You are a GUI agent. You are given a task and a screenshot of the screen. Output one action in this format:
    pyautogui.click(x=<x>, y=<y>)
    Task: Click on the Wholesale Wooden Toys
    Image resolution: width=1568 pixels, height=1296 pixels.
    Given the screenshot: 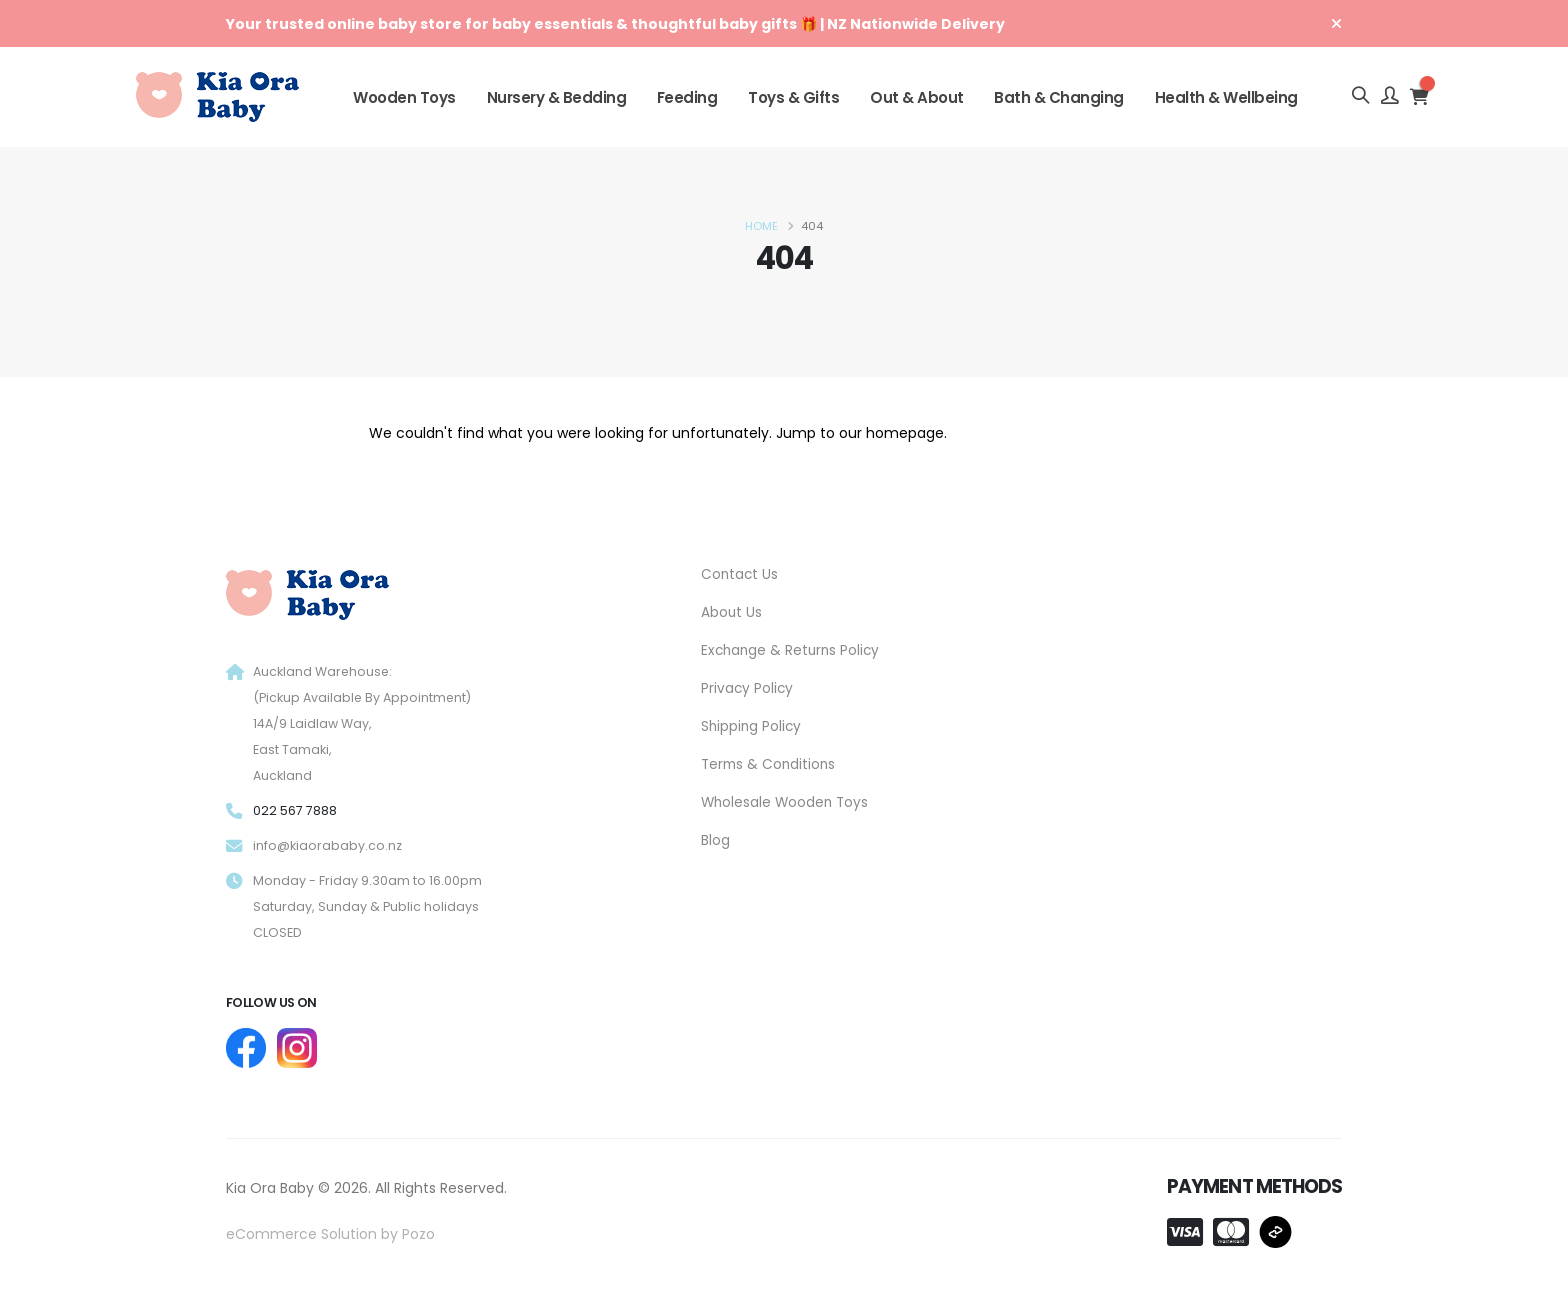 What is the action you would take?
    pyautogui.click(x=787, y=796)
    